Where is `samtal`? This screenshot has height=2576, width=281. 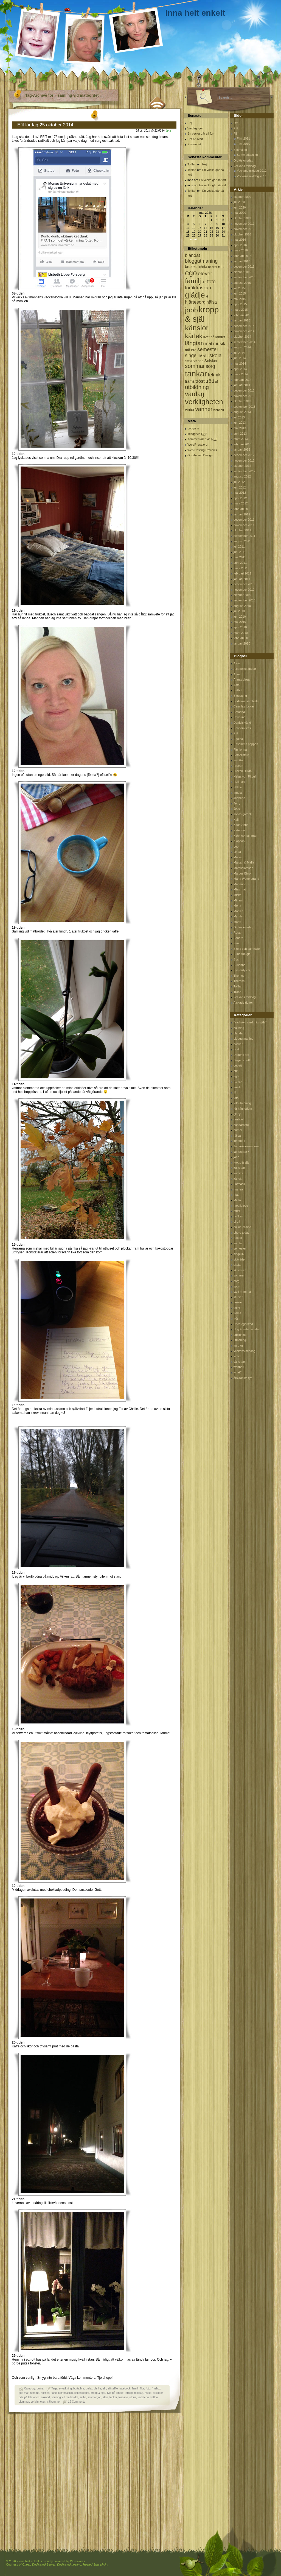 samtal is located at coordinates (238, 1243).